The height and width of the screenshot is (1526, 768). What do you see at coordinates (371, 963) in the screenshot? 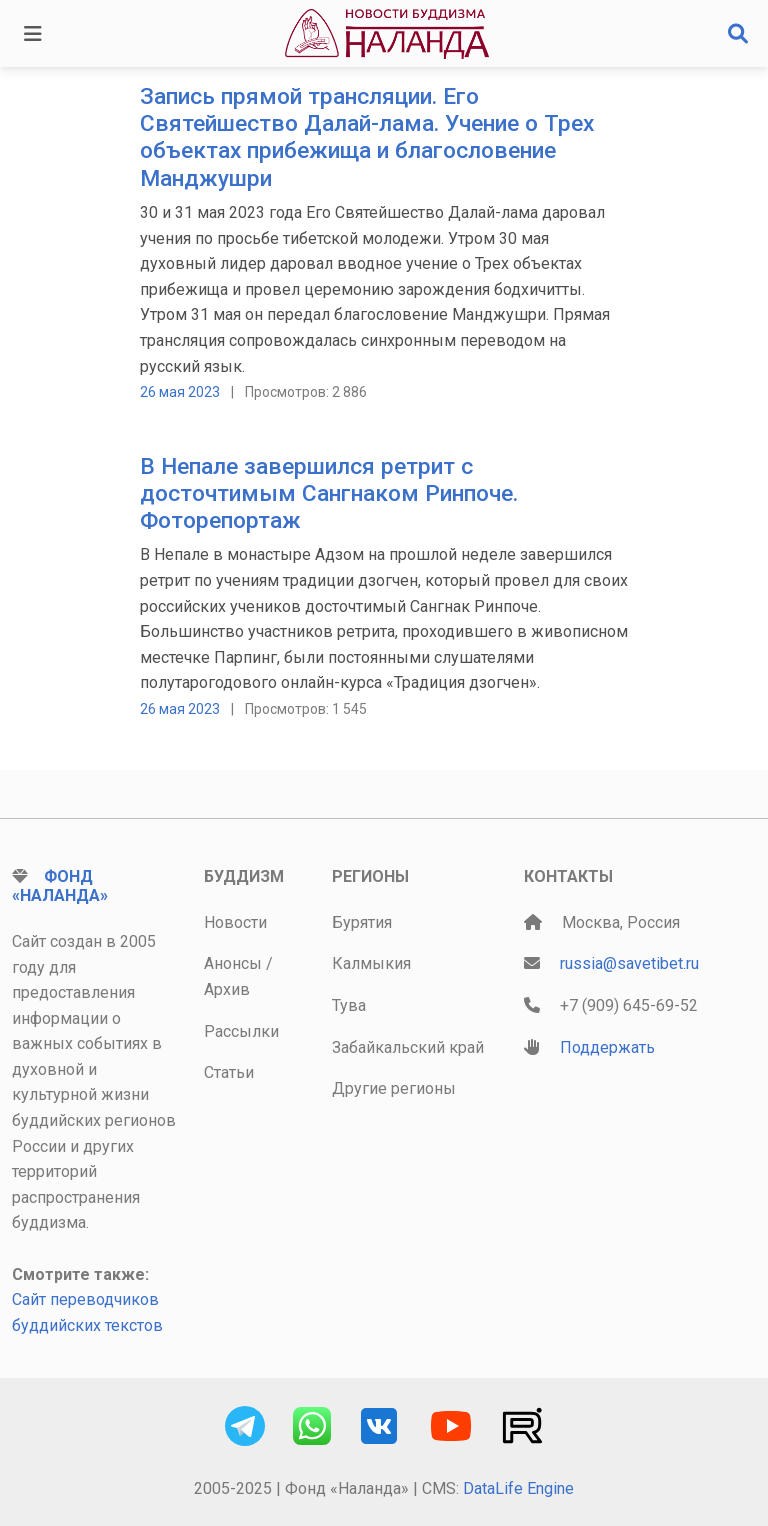
I see `Калмыкия` at bounding box center [371, 963].